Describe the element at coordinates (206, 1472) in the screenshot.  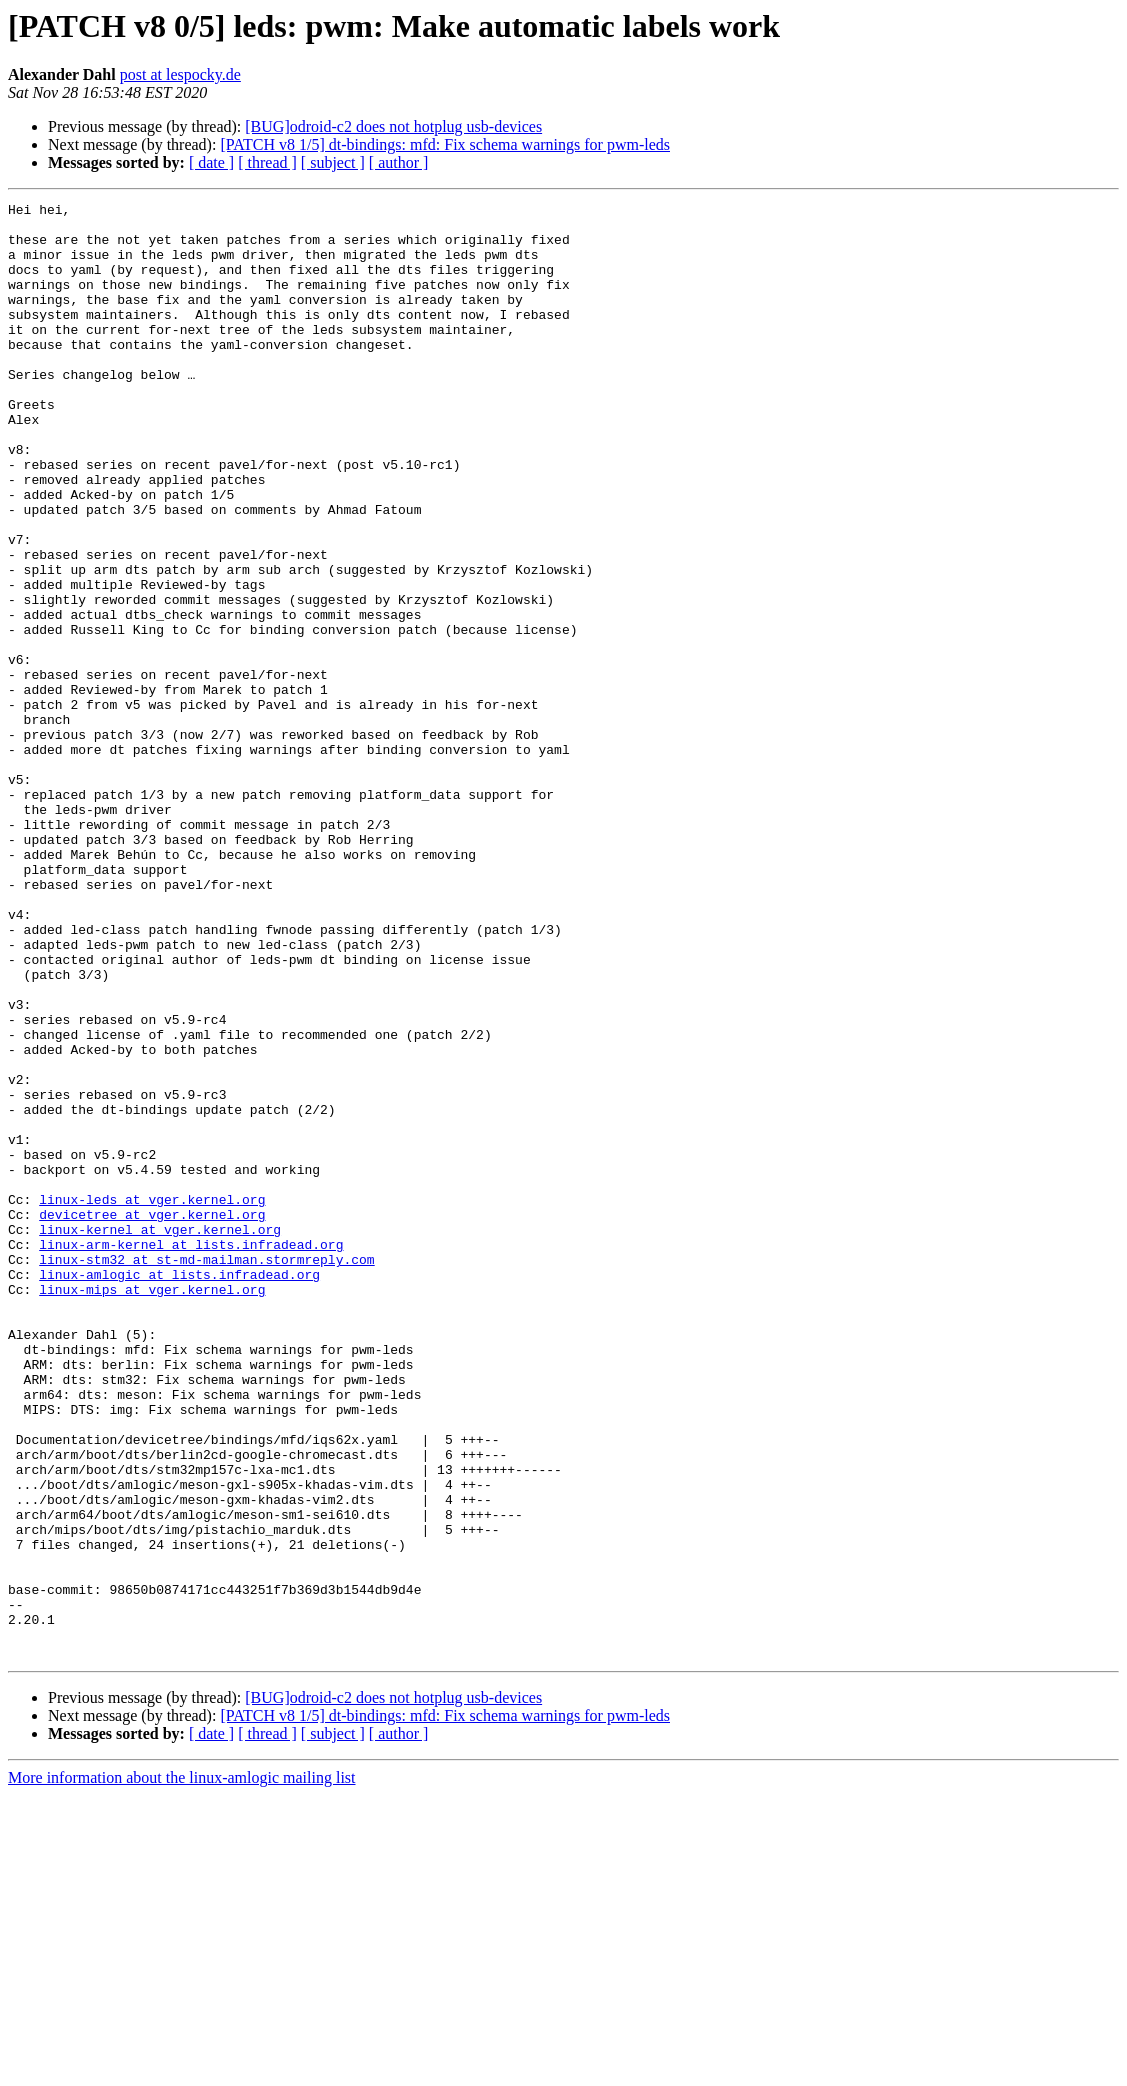
I see `linux-stm32 at st-md-mailman.stormreply.com` at that location.